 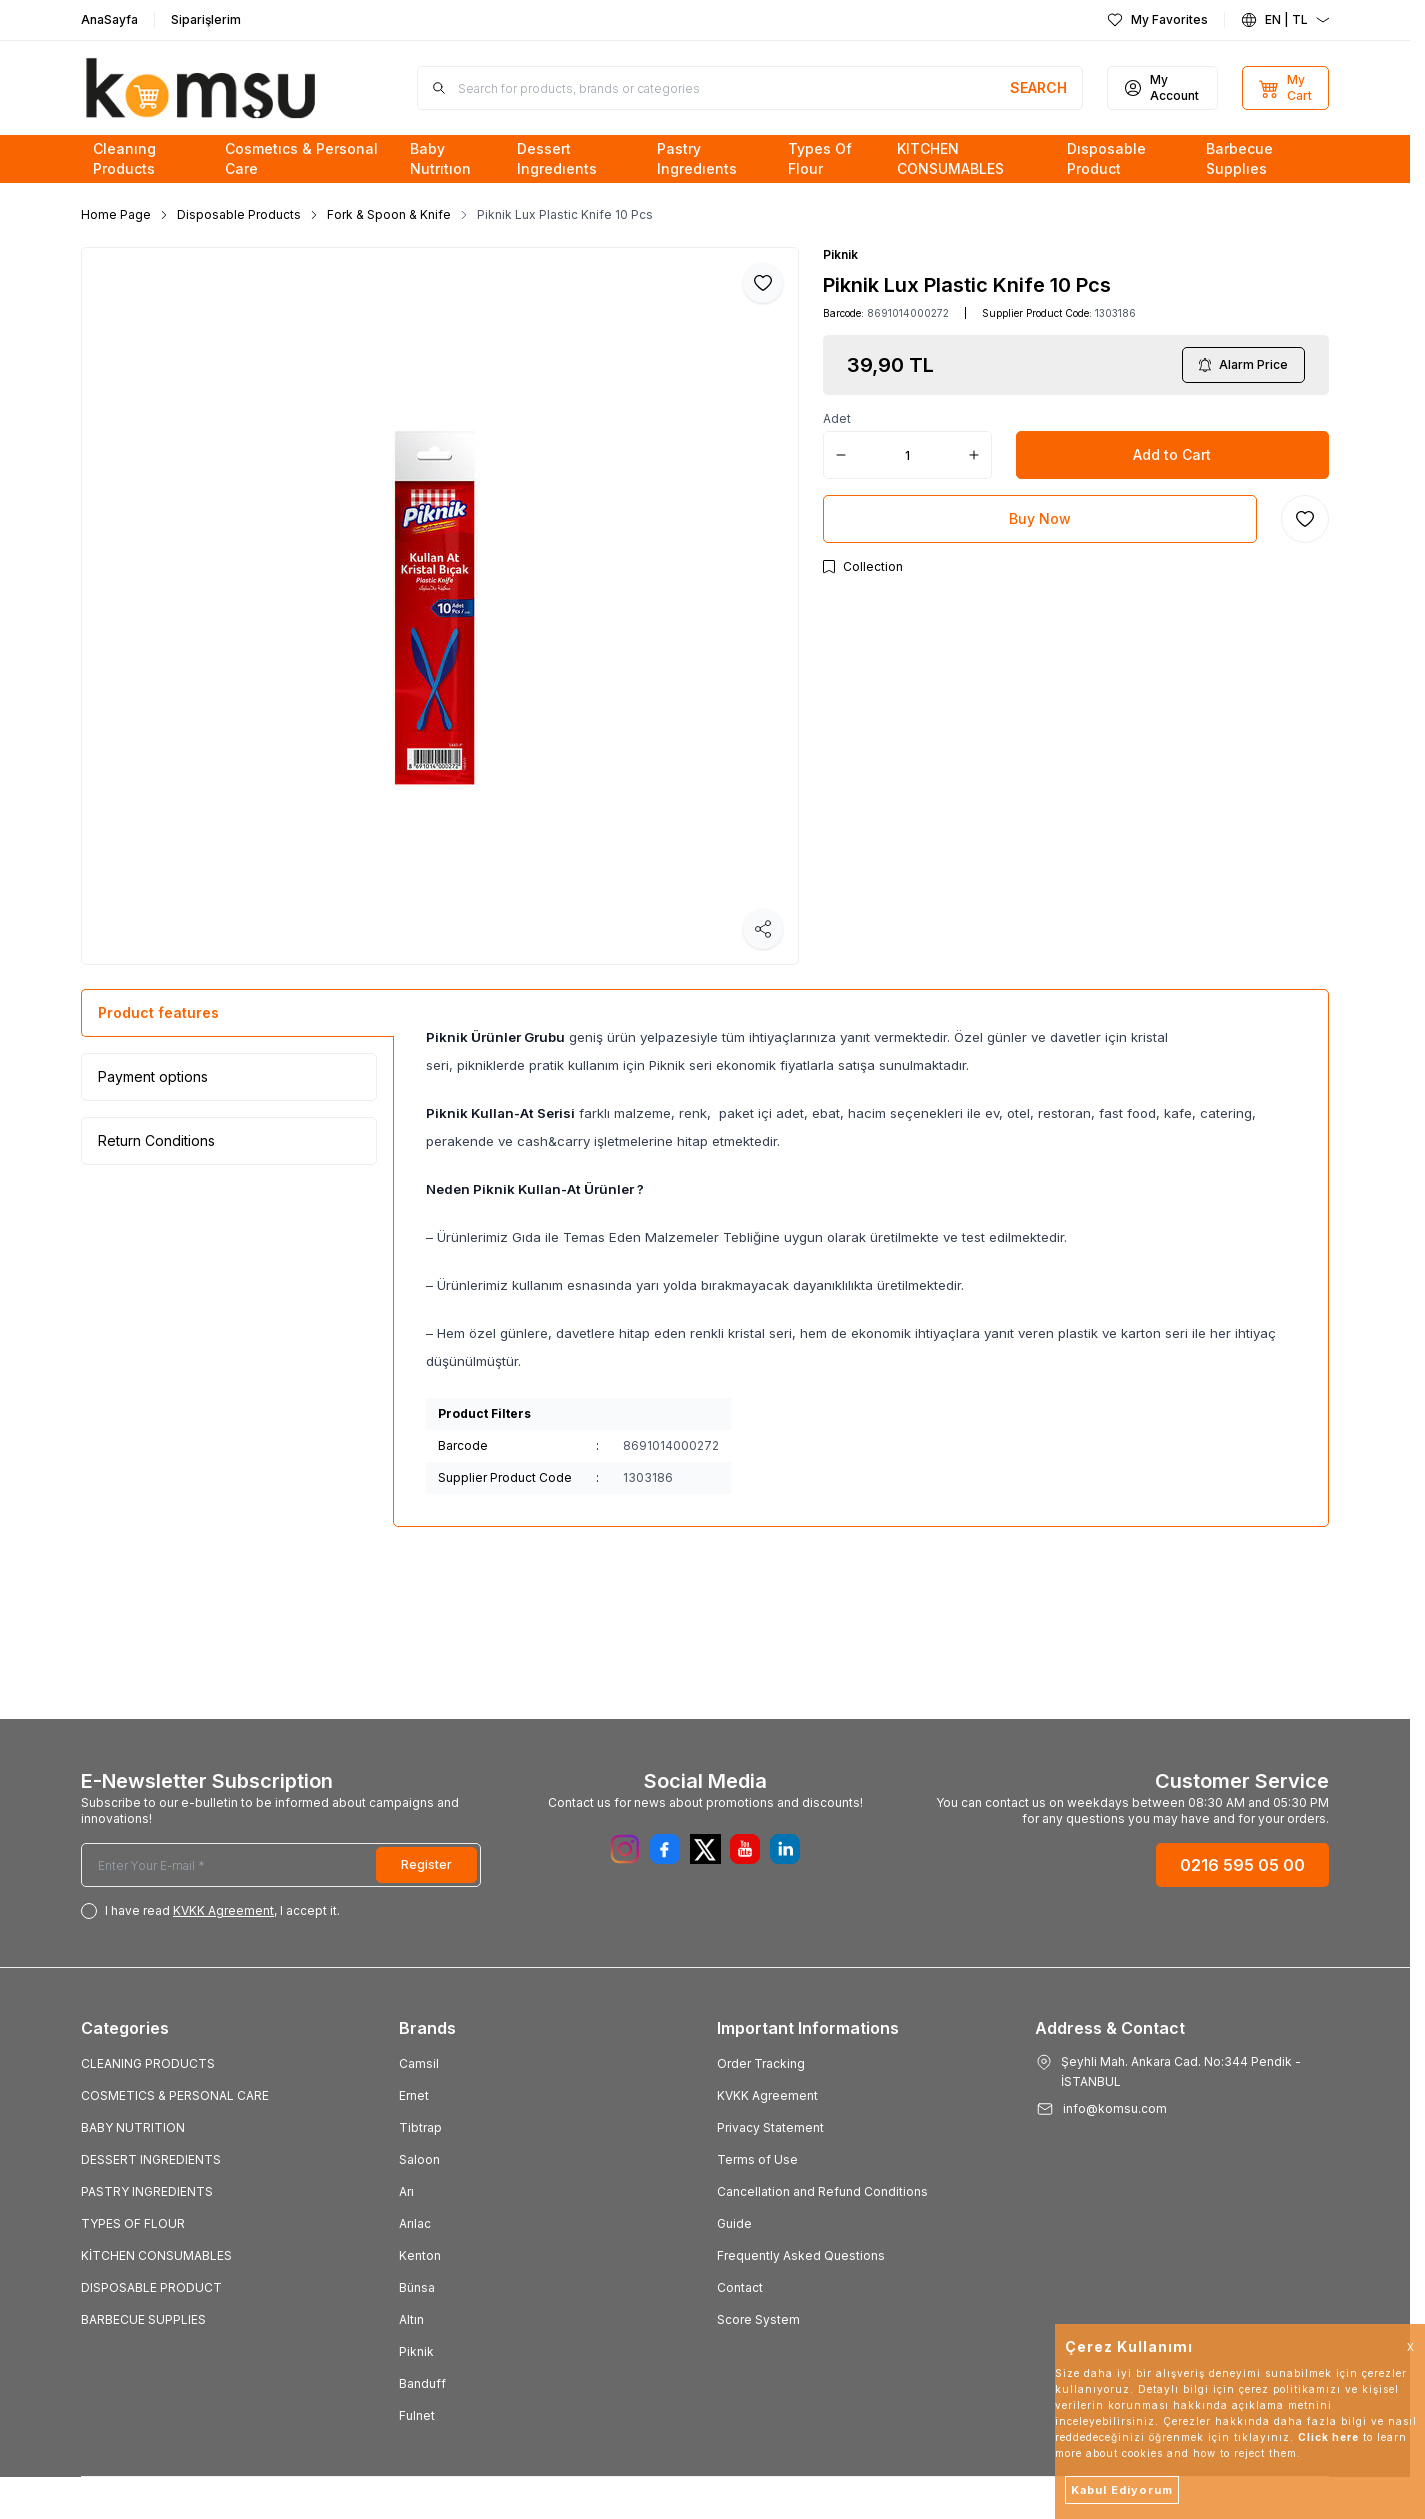 What do you see at coordinates (406, 2191) in the screenshot?
I see `Arı` at bounding box center [406, 2191].